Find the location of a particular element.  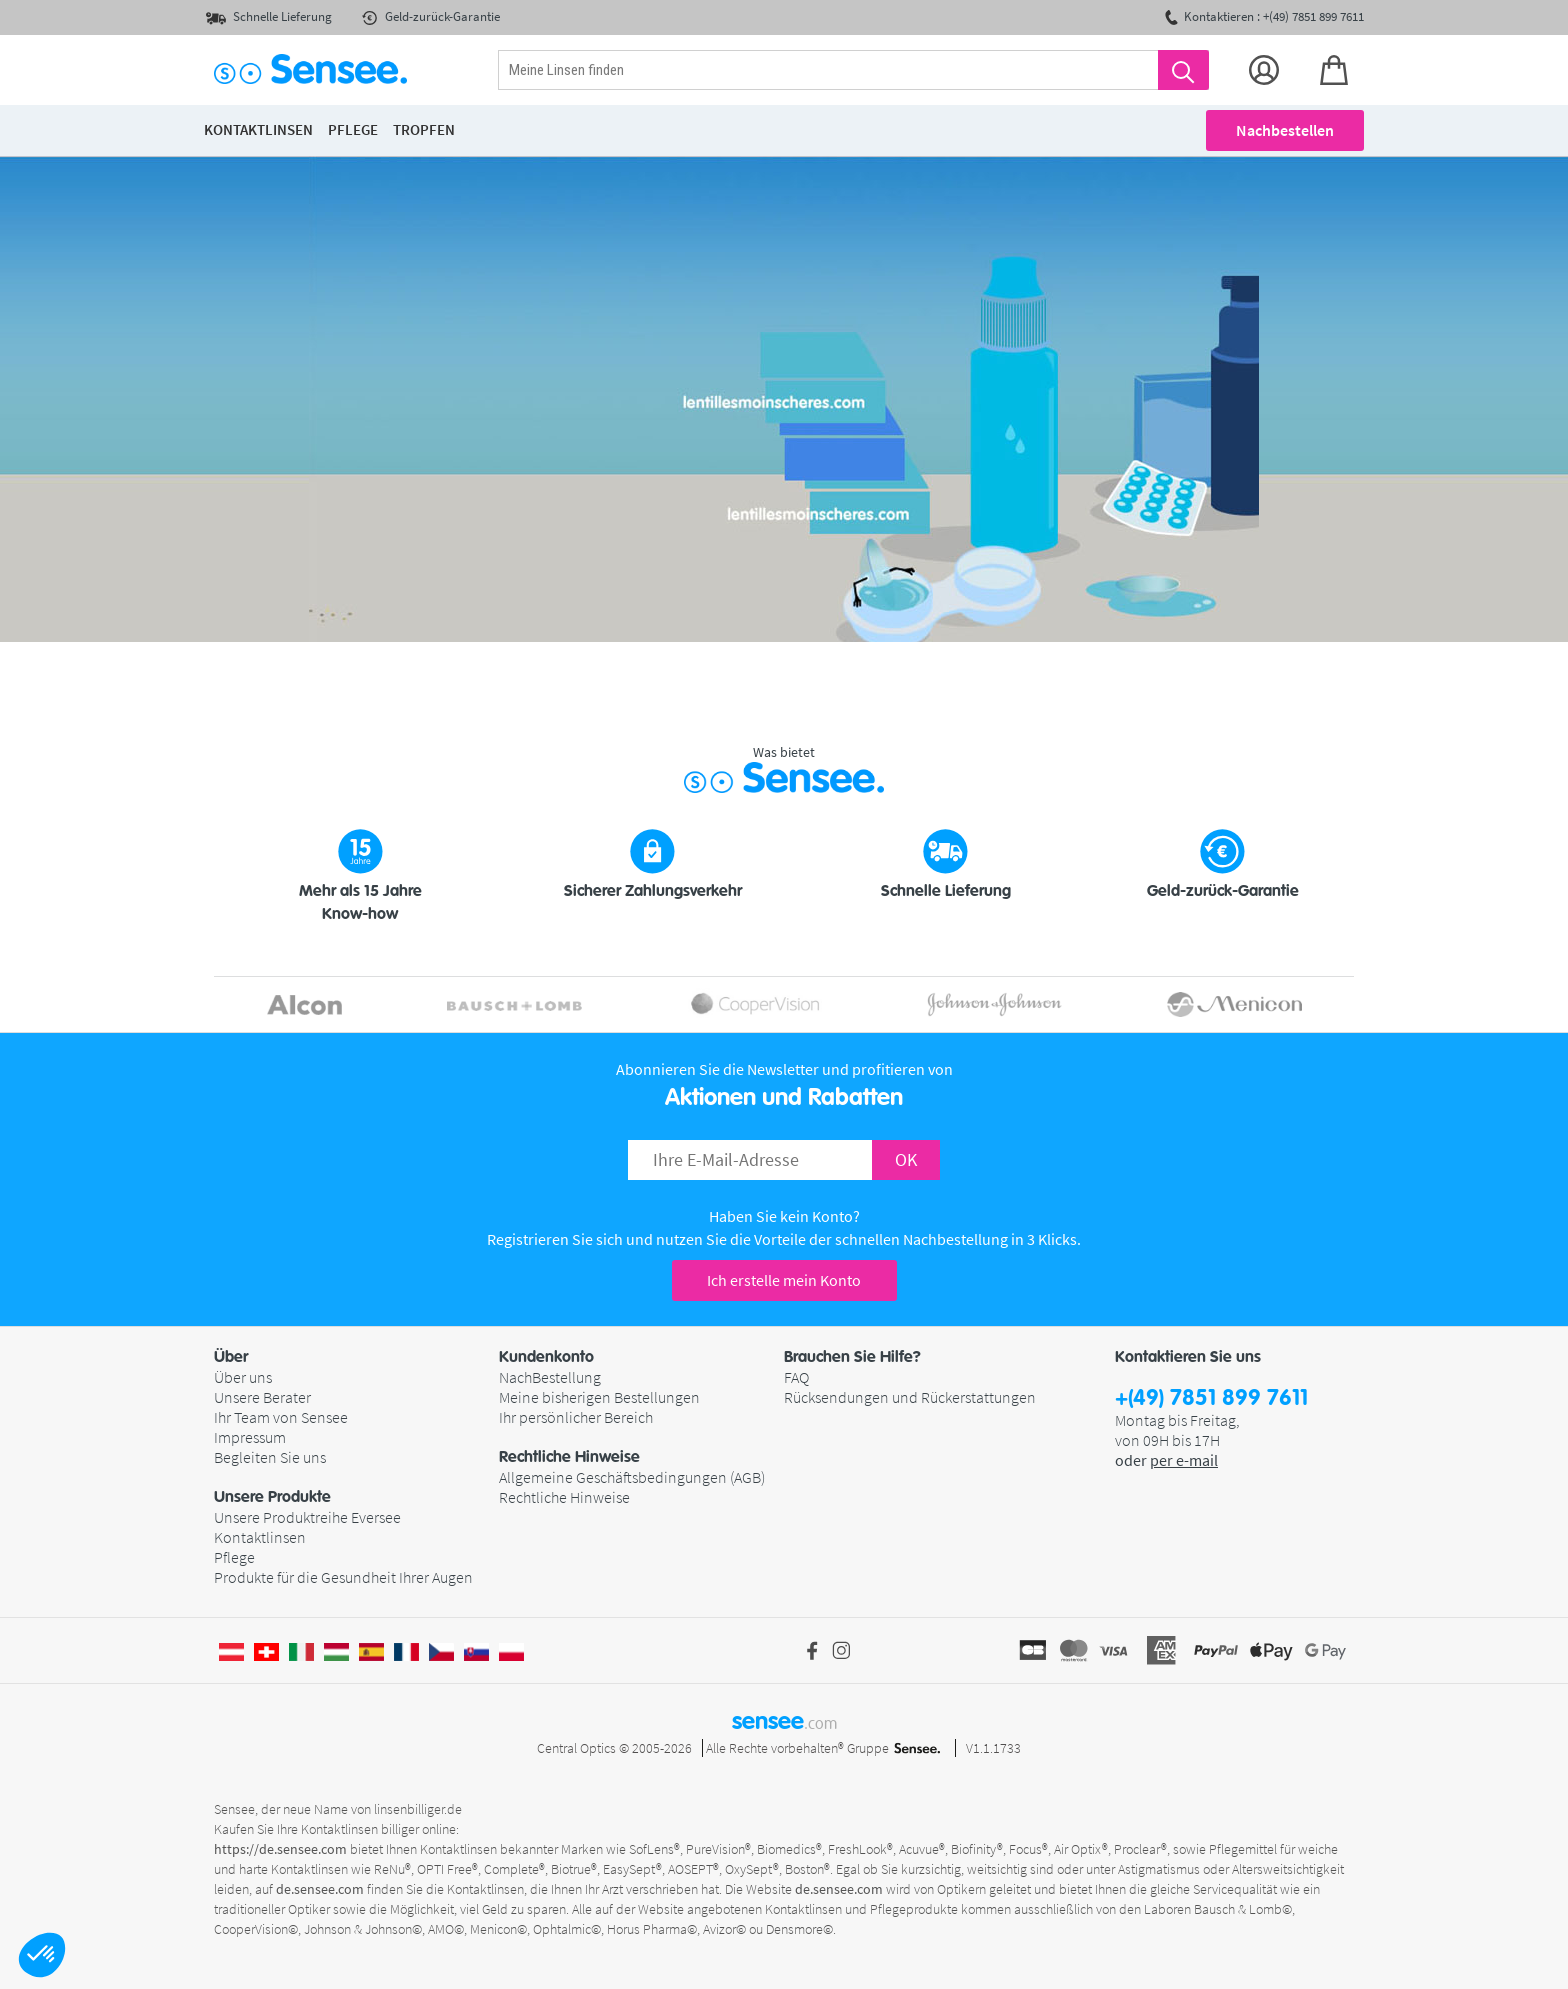

Kundenkonto [button] is located at coordinates (546, 1357).